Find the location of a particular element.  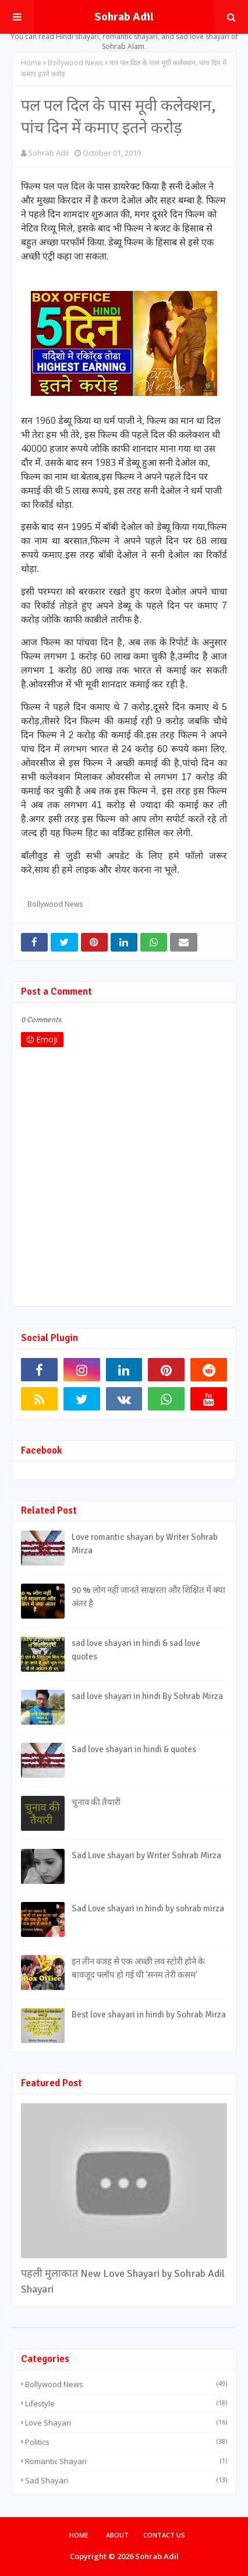

Best love shayari in hindi by Sohrab Mirza is located at coordinates (149, 2014).